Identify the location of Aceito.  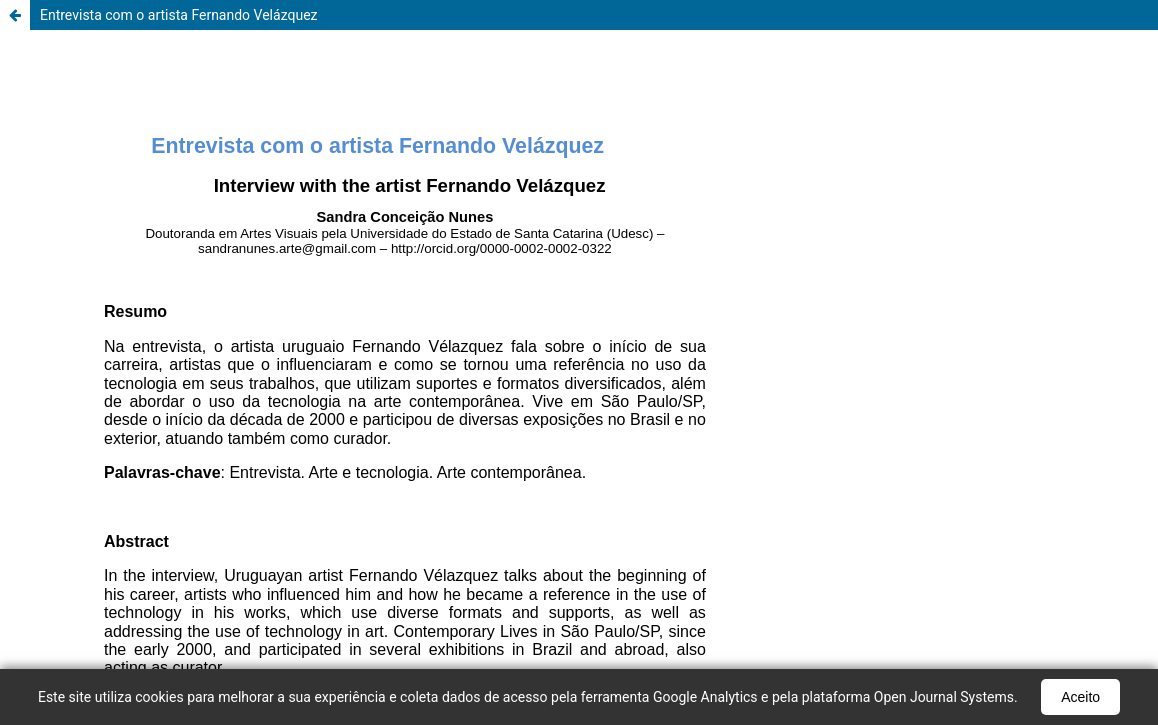
(1080, 697).